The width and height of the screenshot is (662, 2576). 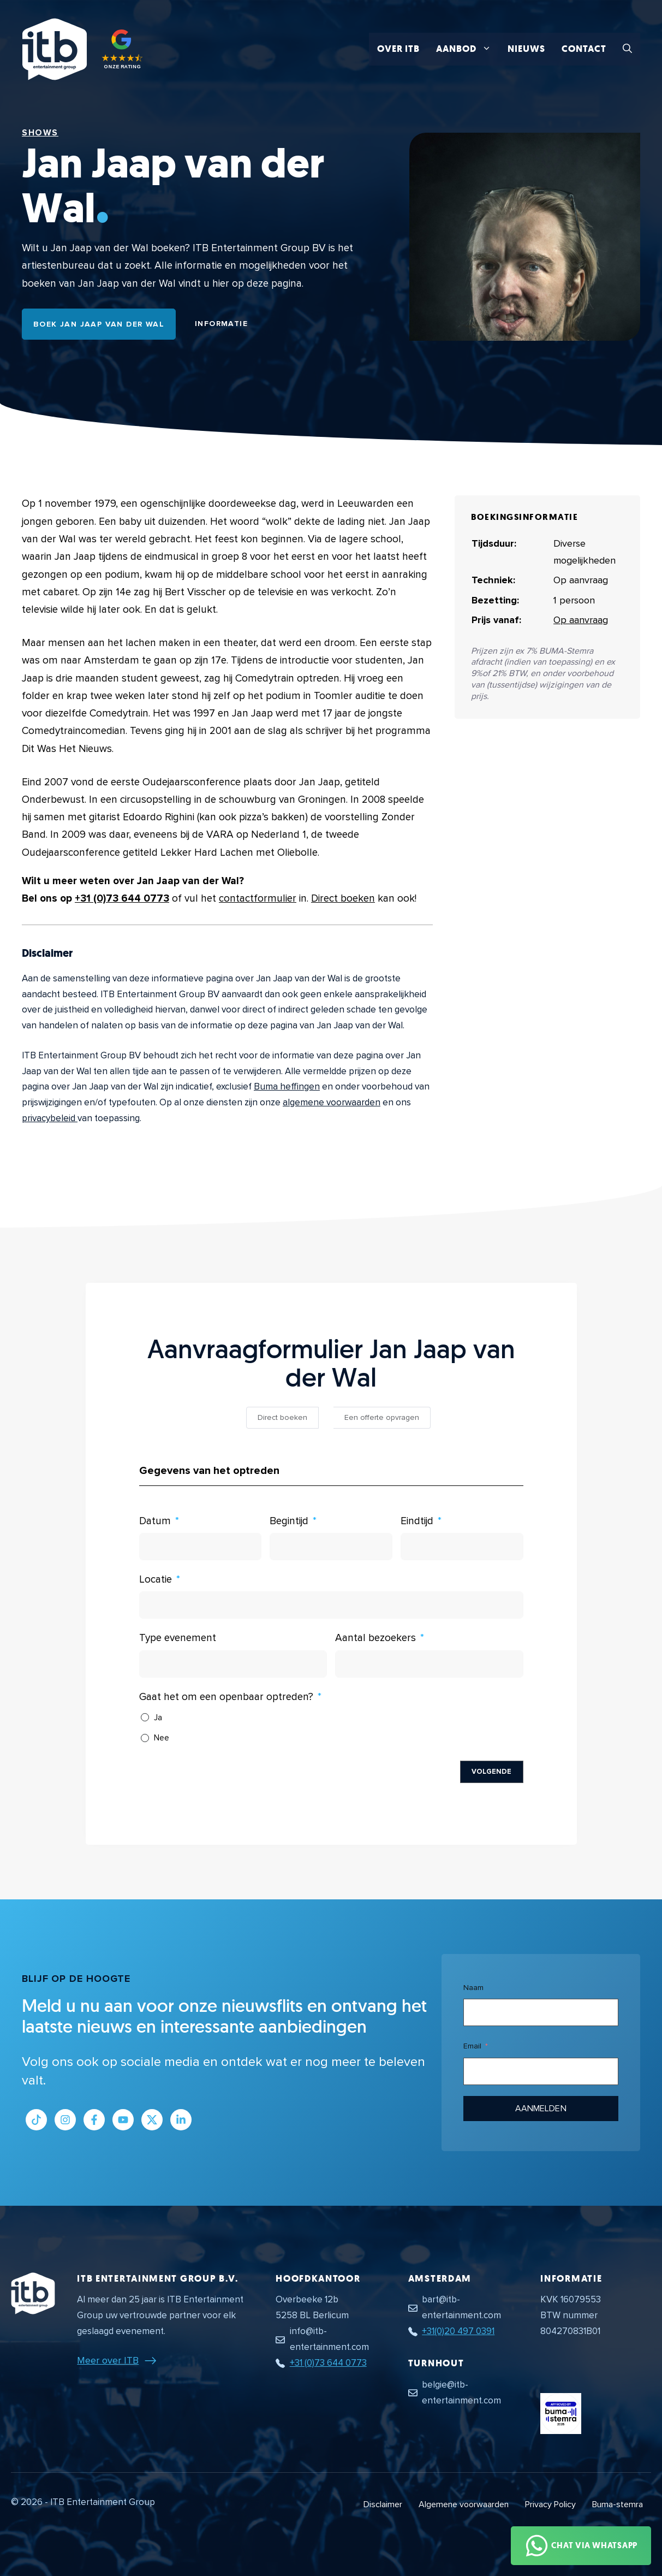 I want to click on Eindtijd, so click(x=417, y=1521).